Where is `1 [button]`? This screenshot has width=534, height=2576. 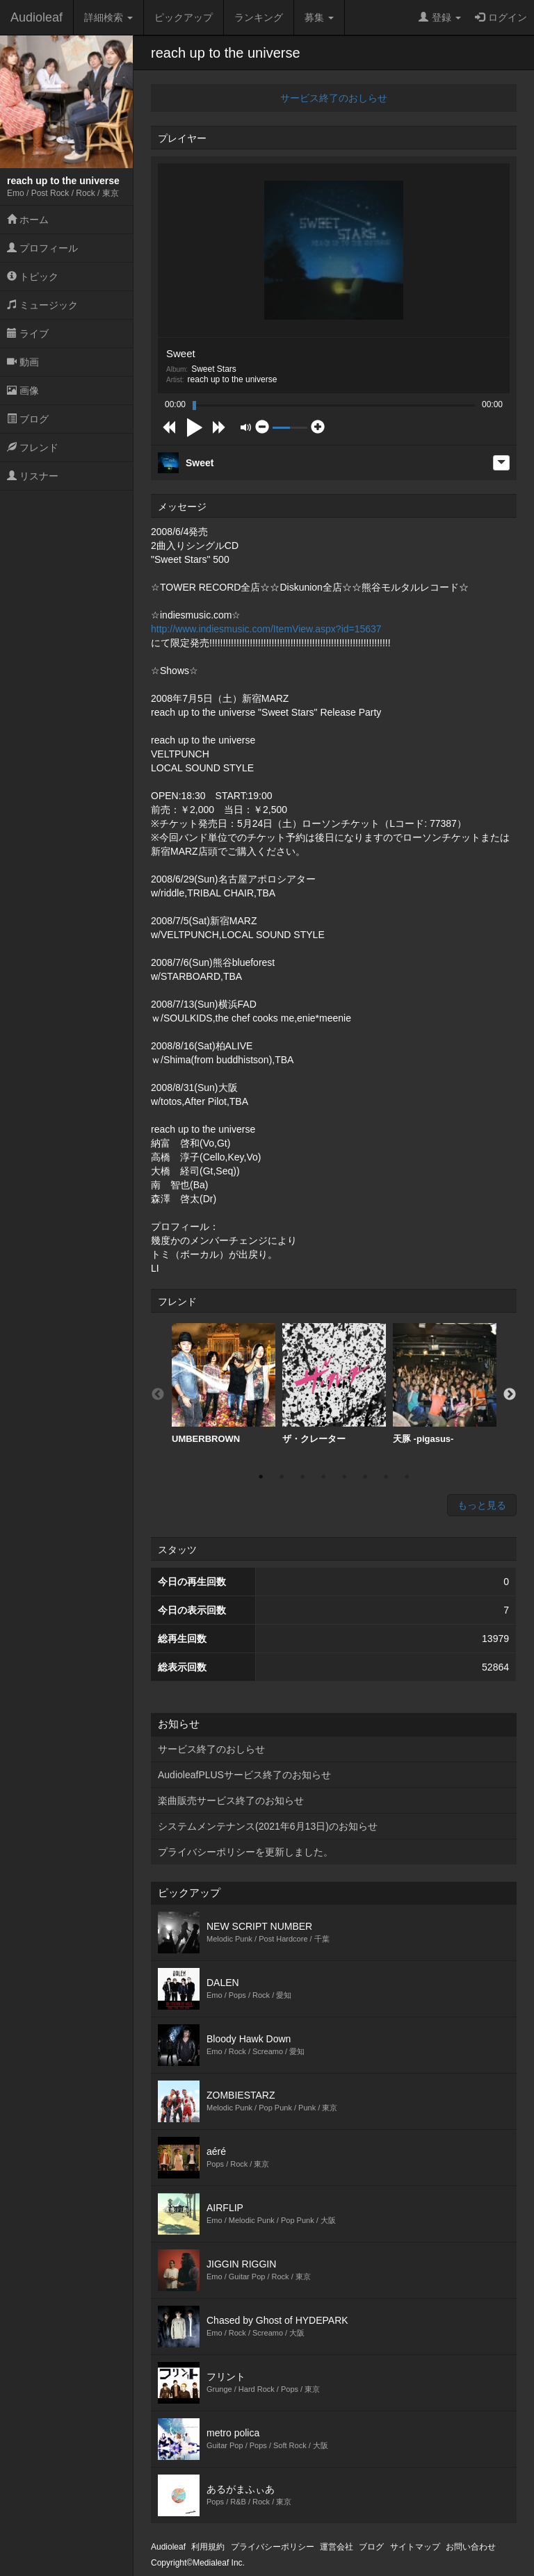
1 [button] is located at coordinates (261, 1477).